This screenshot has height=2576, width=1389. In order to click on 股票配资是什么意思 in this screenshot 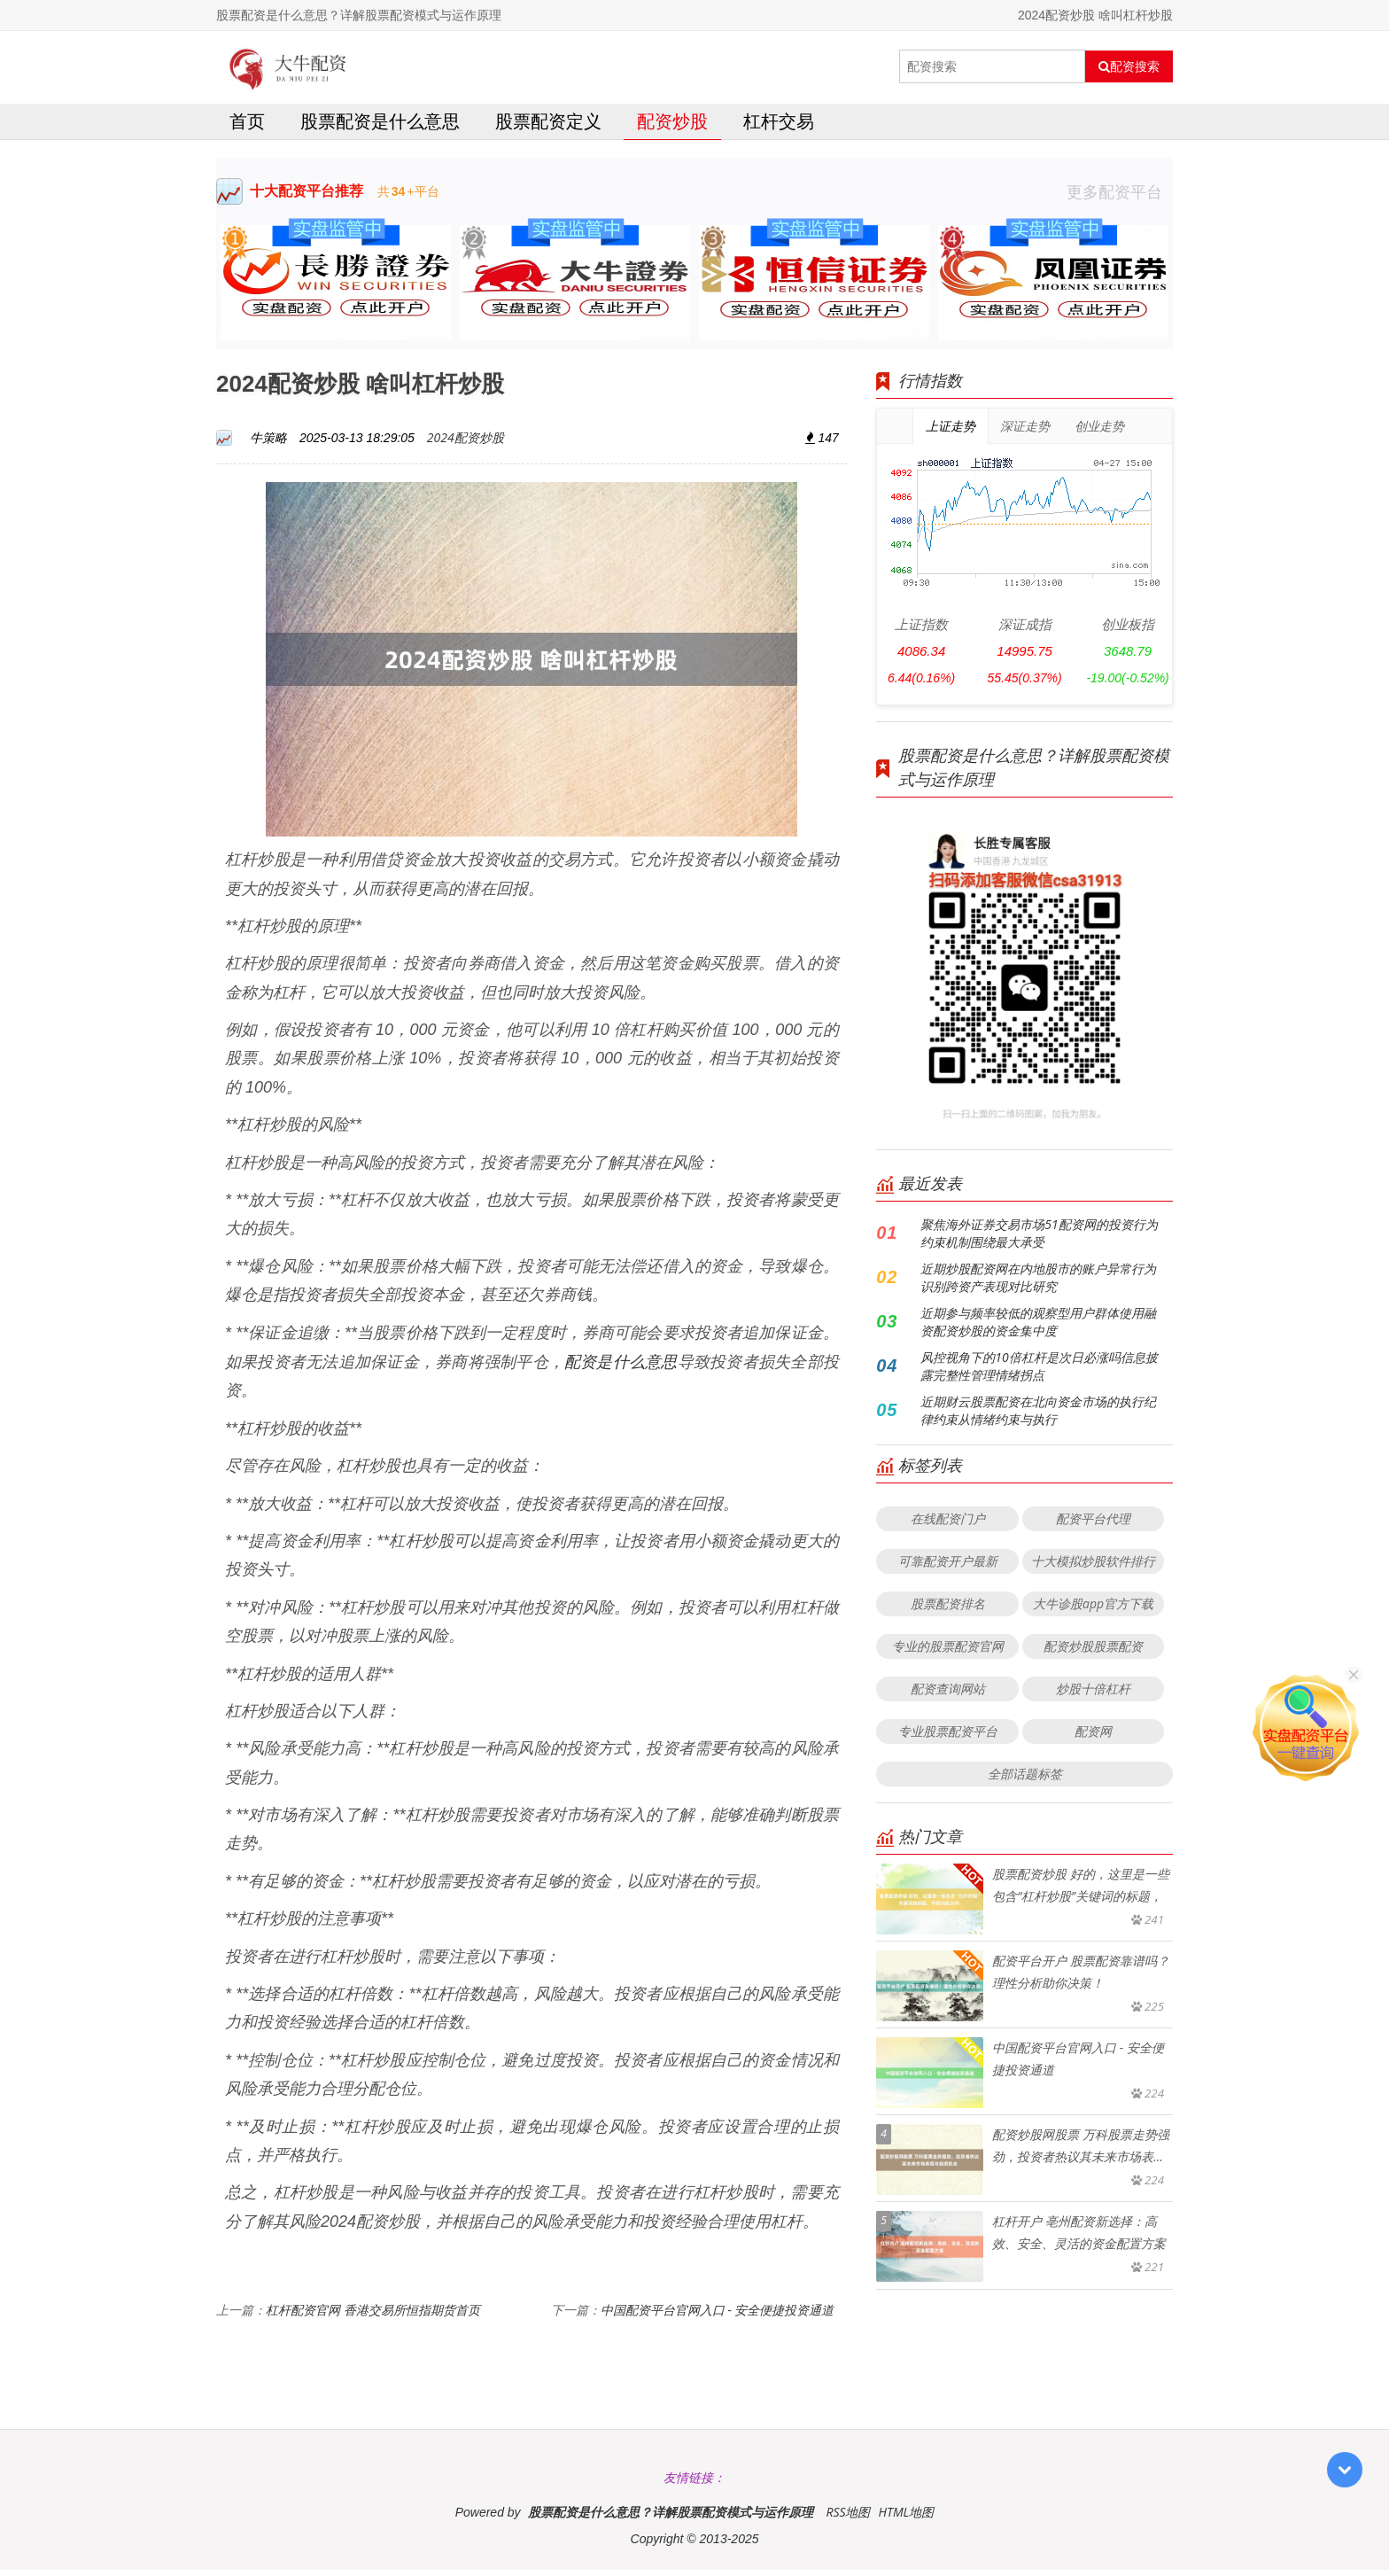, I will do `click(380, 127)`.